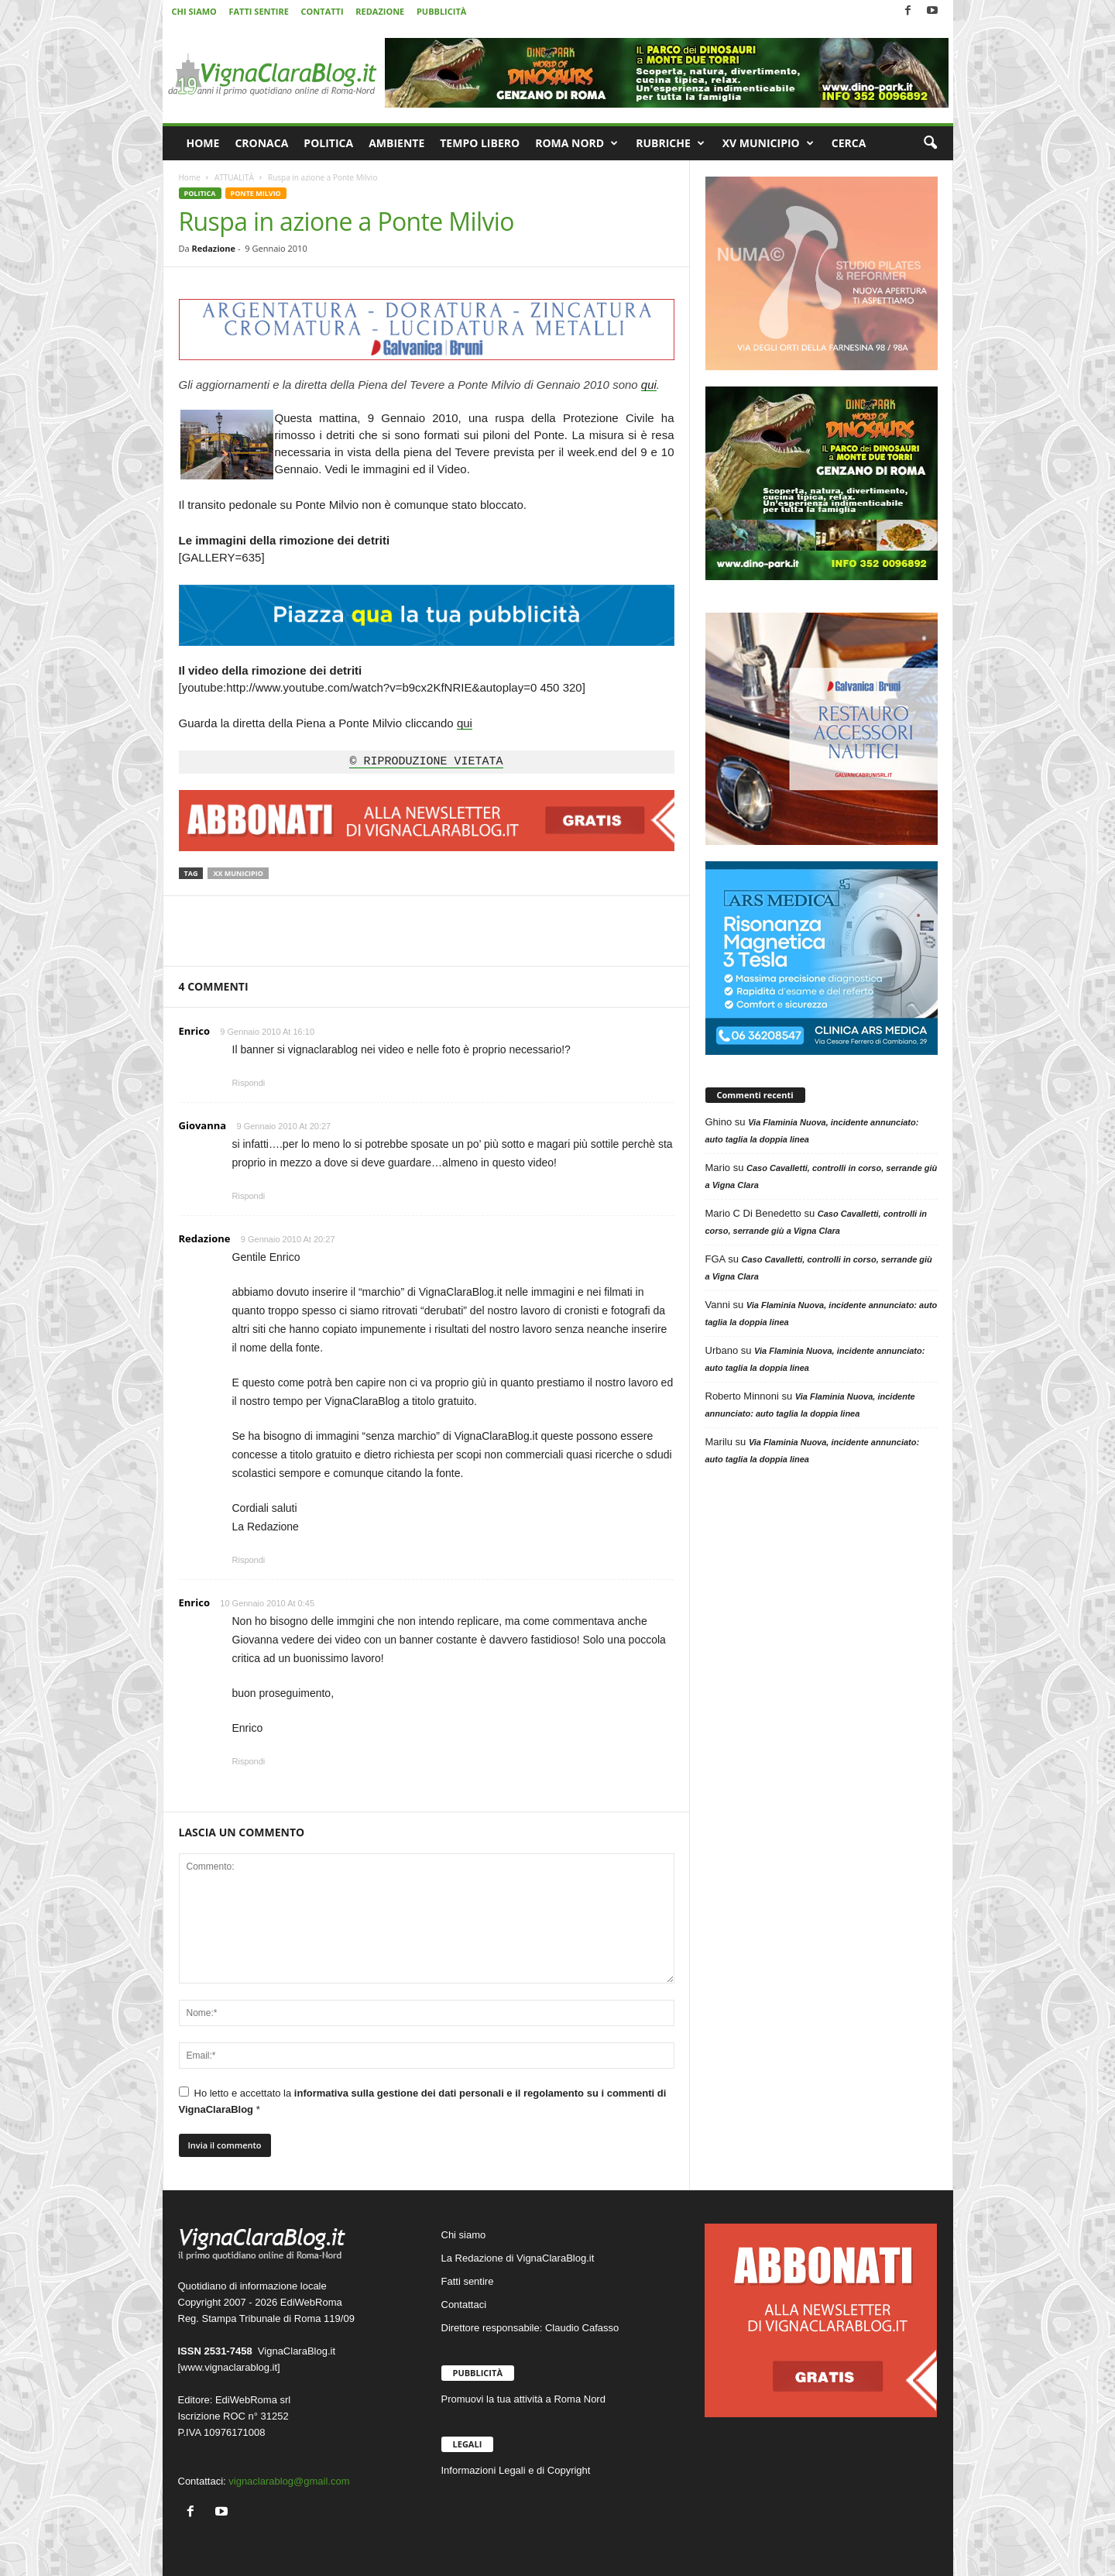 The width and height of the screenshot is (1115, 2576). Describe the element at coordinates (849, 143) in the screenshot. I see `CERCA` at that location.